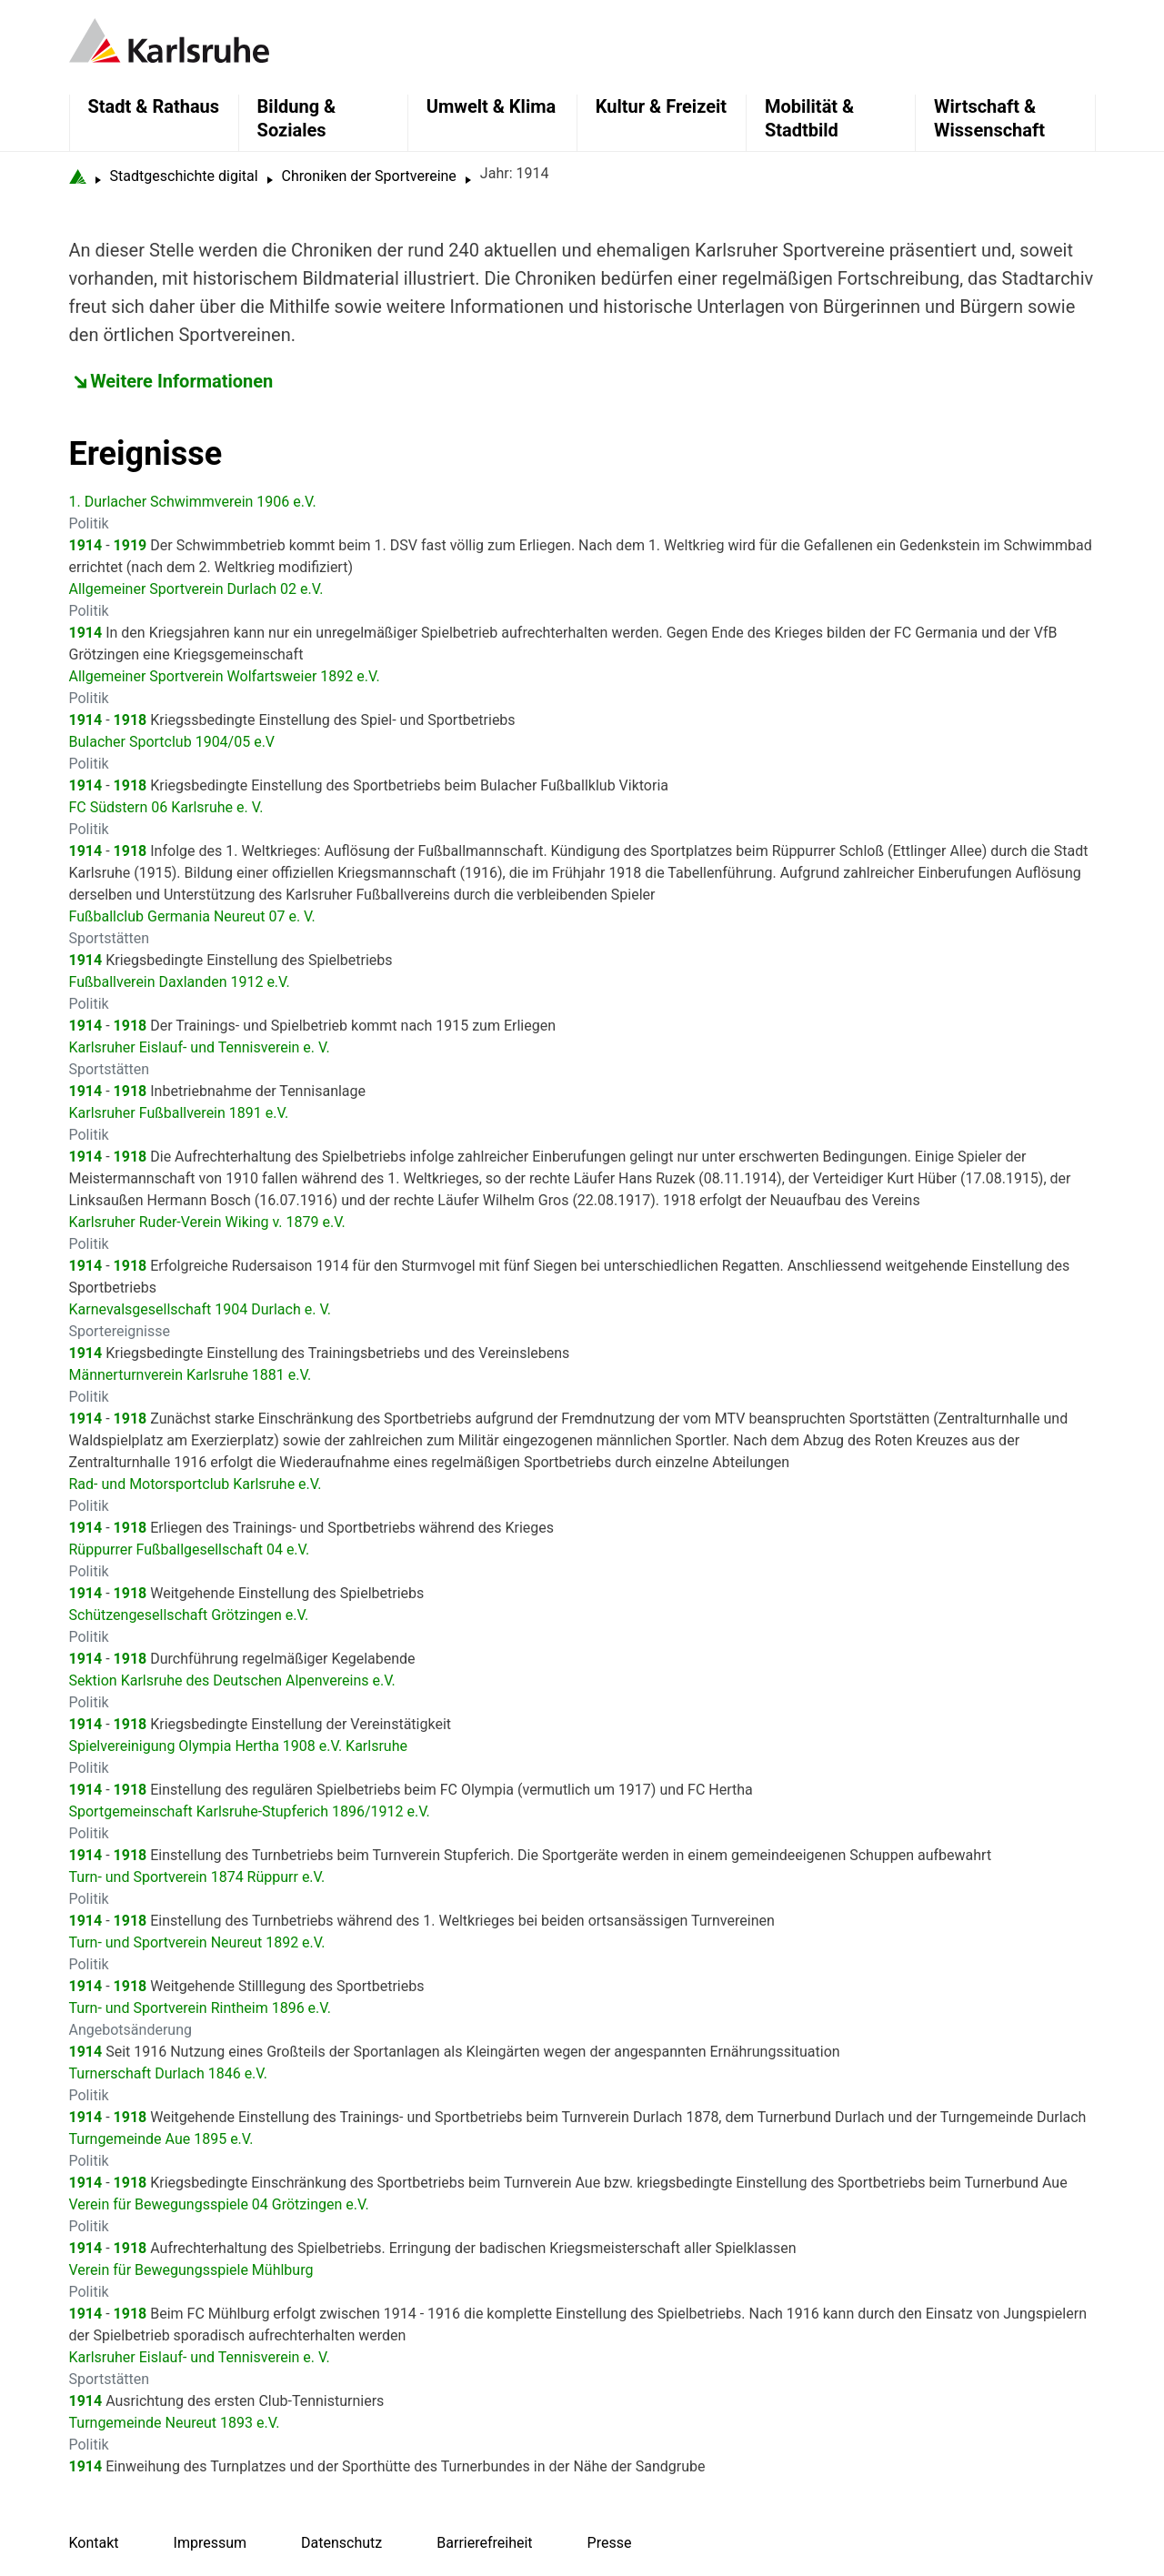 The height and width of the screenshot is (2576, 1164). Describe the element at coordinates (238, 1746) in the screenshot. I see `Spielvereinigung Olympia Hertha 1908 e.V. Karlsruhe` at that location.